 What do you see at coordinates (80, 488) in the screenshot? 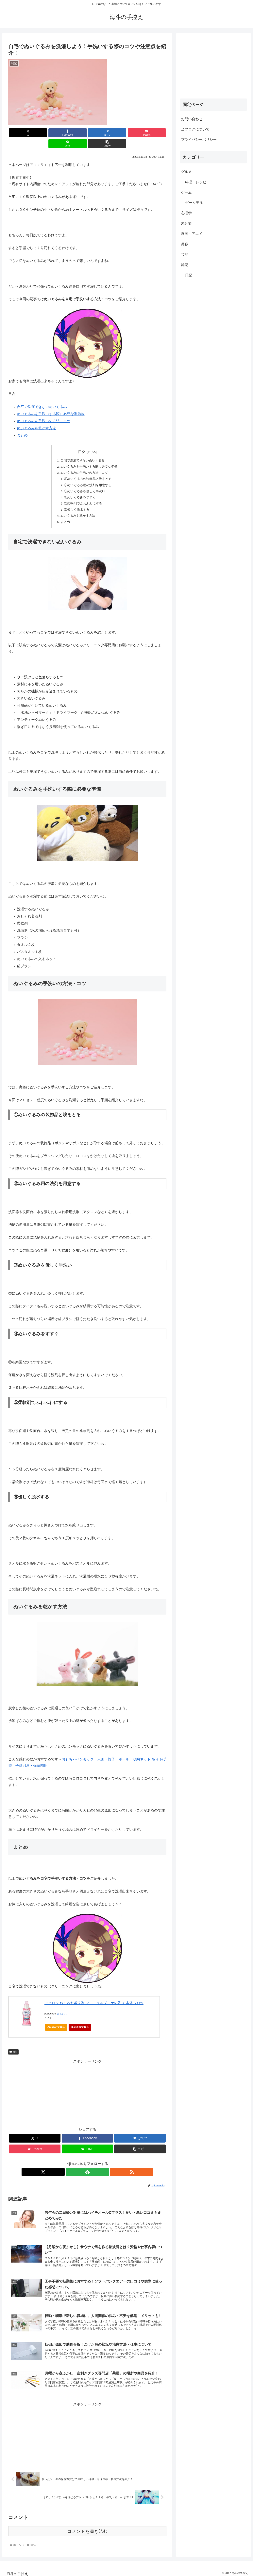
I see `④ぬいぐるみをすすぐ` at bounding box center [80, 488].